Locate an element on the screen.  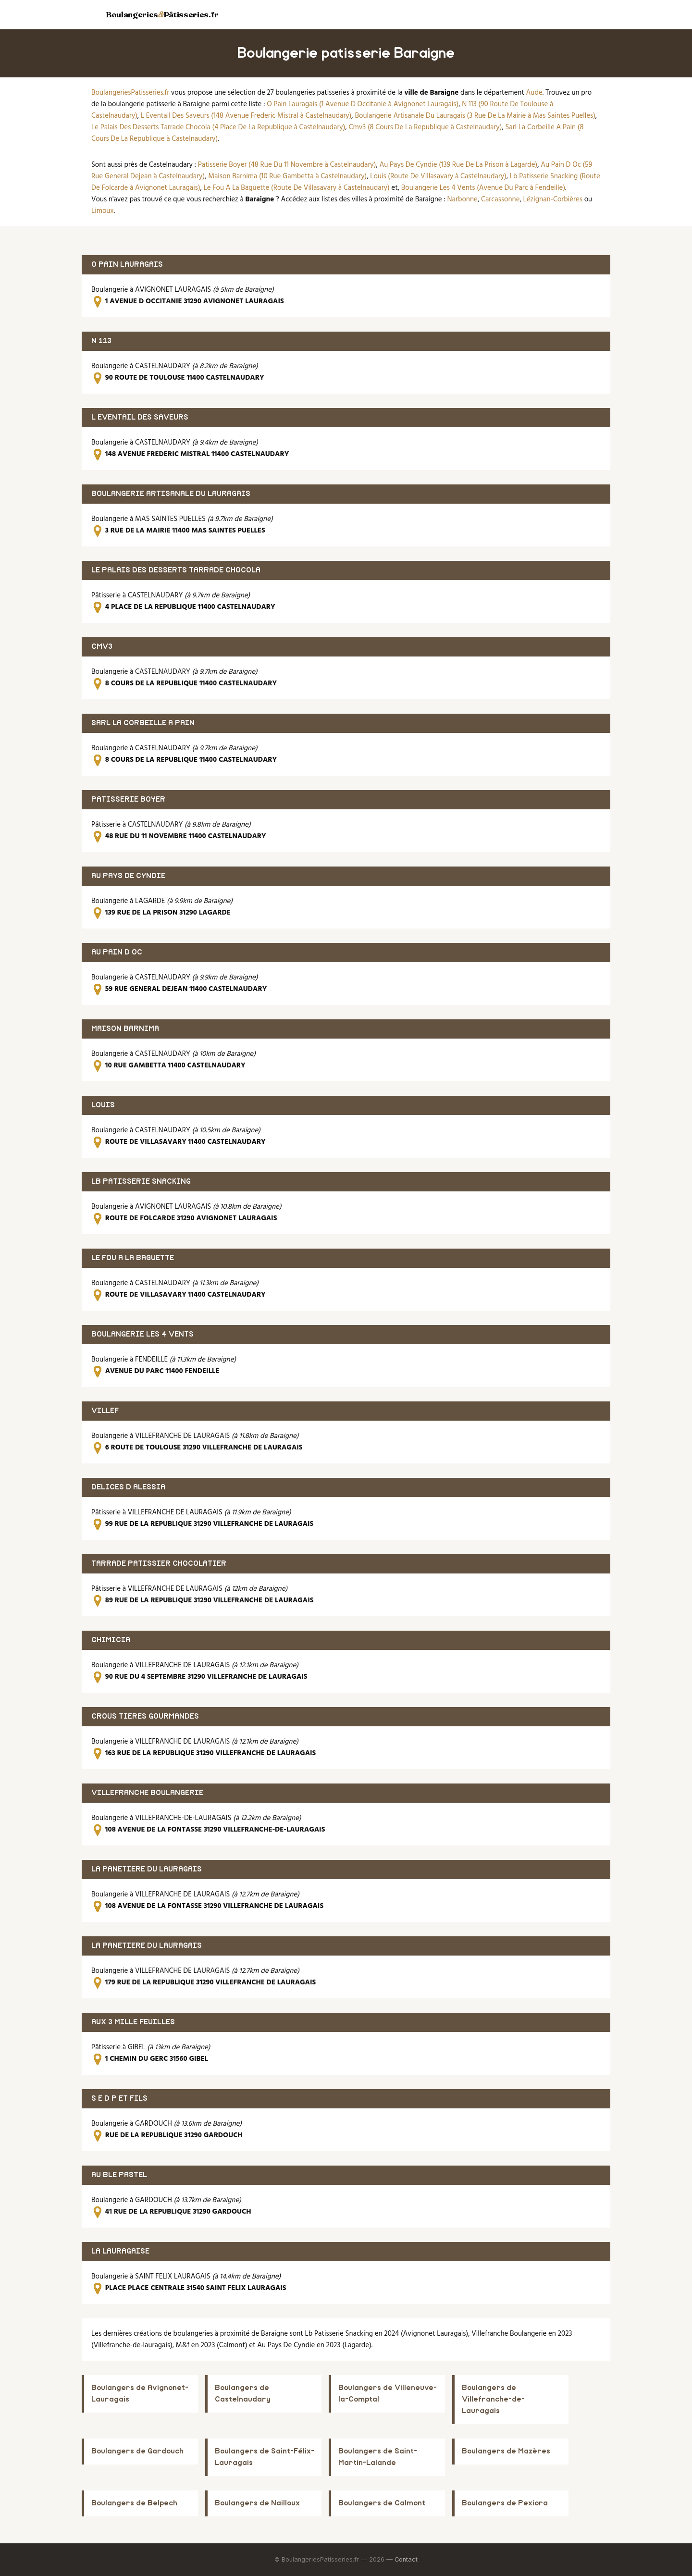
PATISSERIE BOYER is located at coordinates (128, 799).